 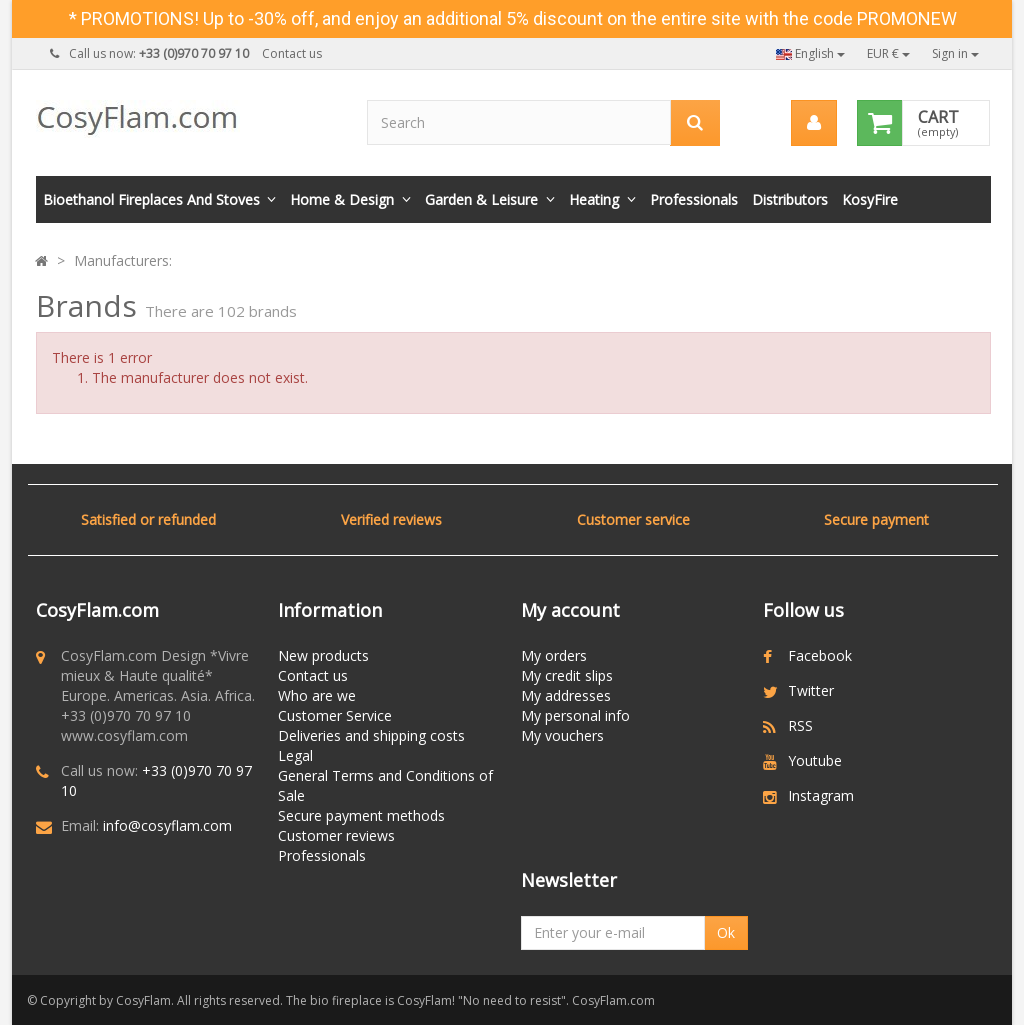 What do you see at coordinates (295, 755) in the screenshot?
I see `Legal` at bounding box center [295, 755].